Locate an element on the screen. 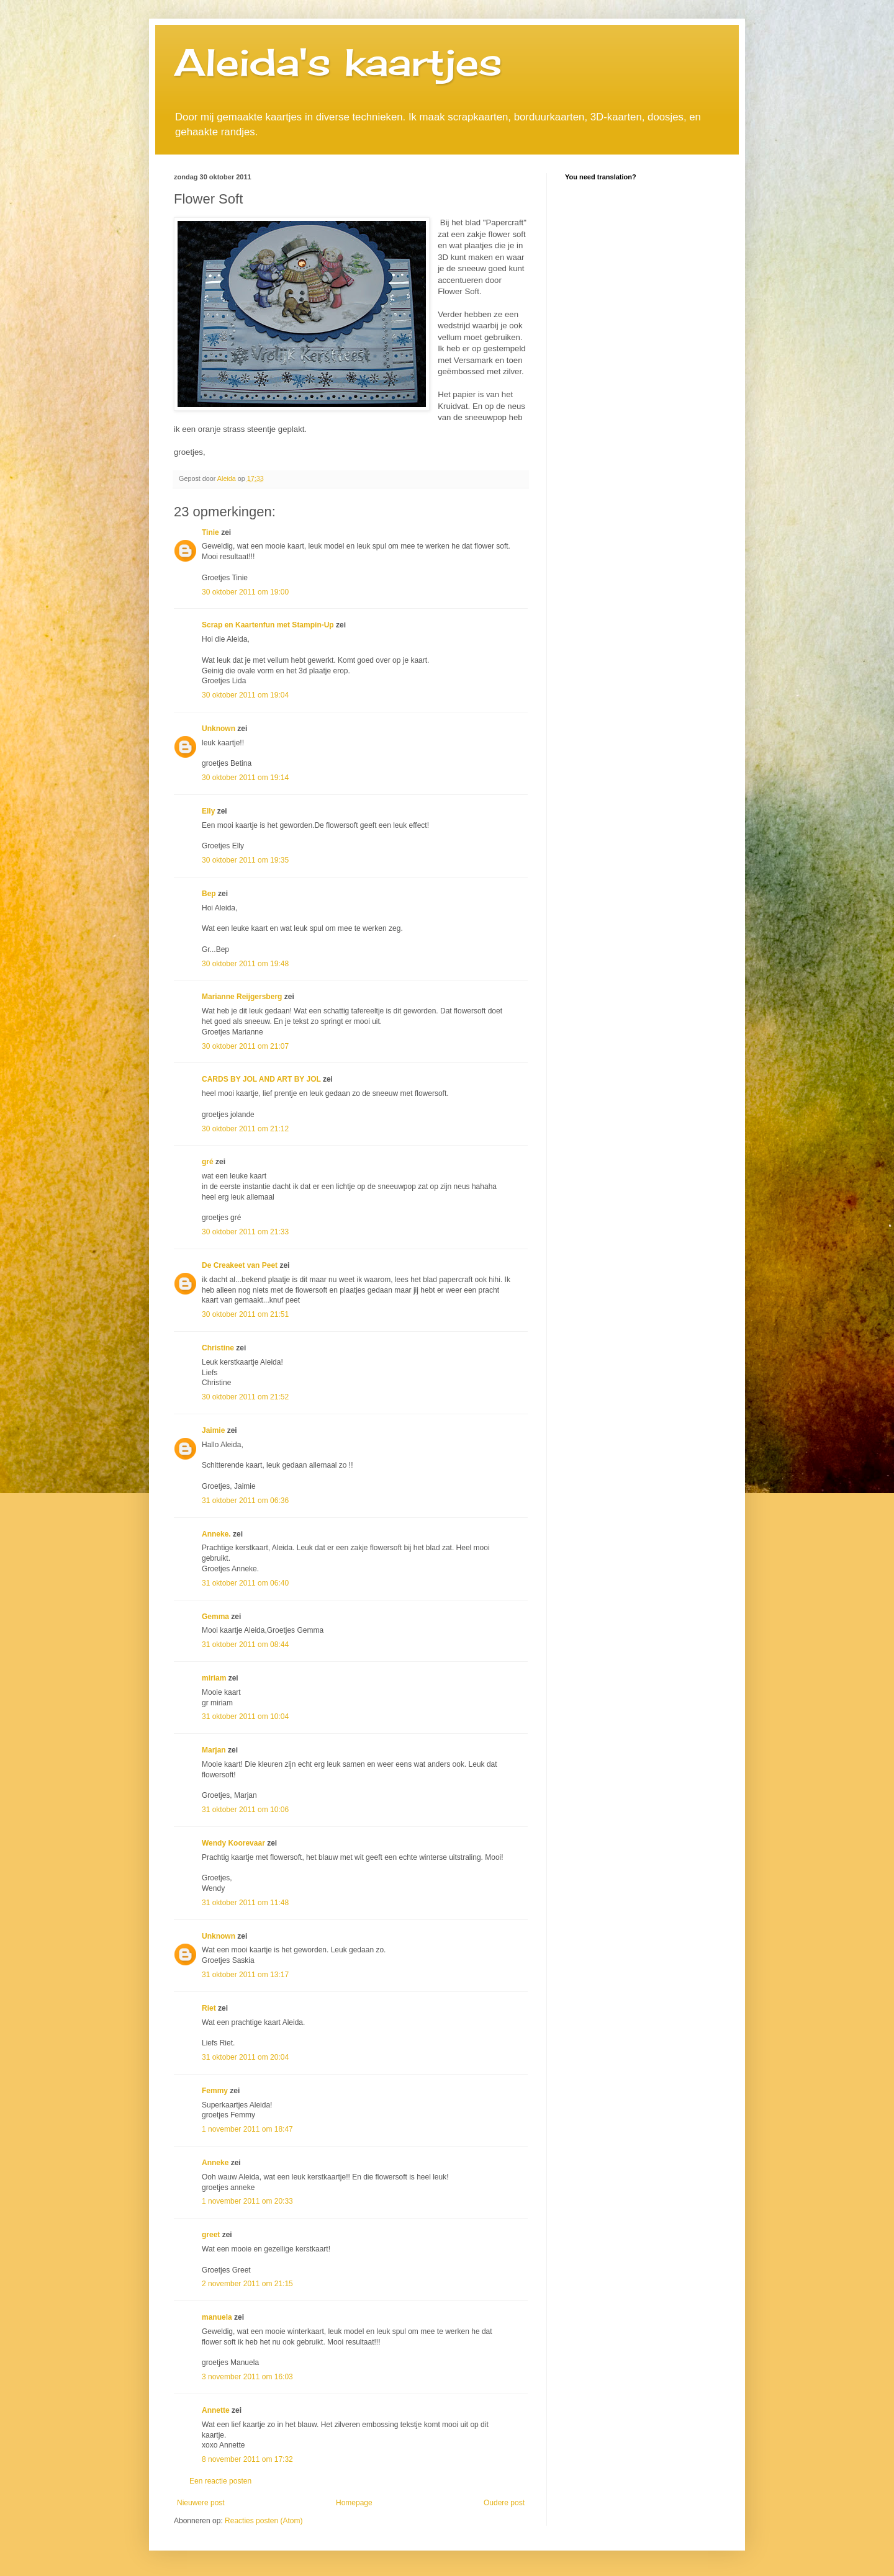  30 oktober 2011 om 21:52 is located at coordinates (245, 1397).